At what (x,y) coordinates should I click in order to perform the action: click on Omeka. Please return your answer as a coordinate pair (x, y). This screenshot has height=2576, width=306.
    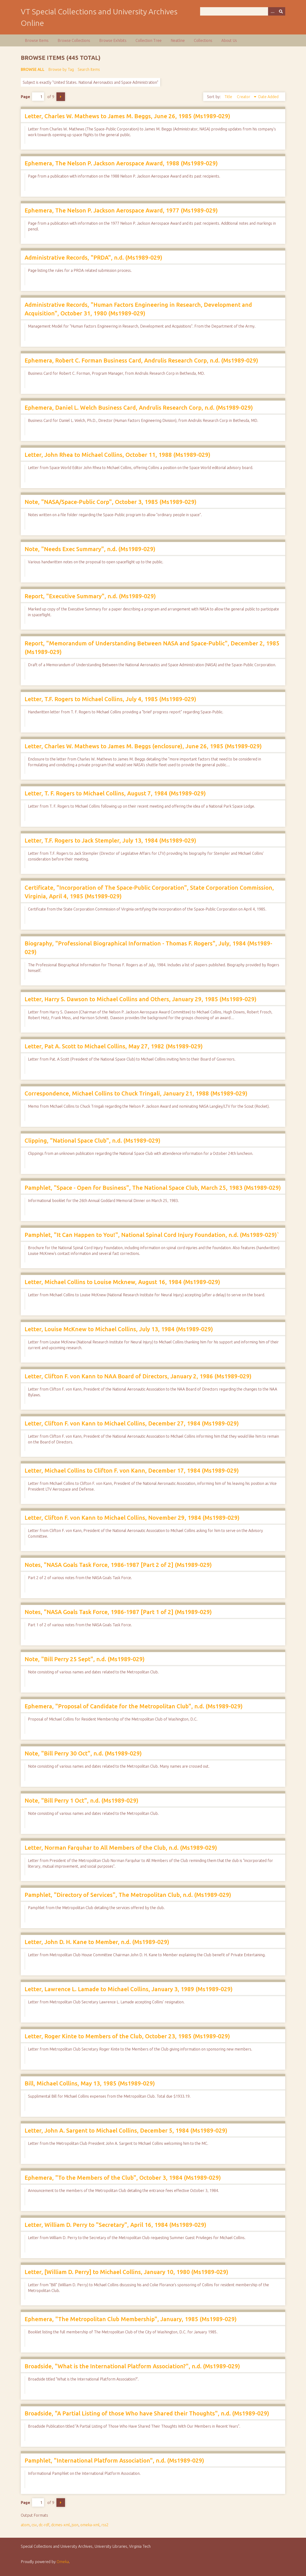
    Looking at the image, I should click on (63, 2561).